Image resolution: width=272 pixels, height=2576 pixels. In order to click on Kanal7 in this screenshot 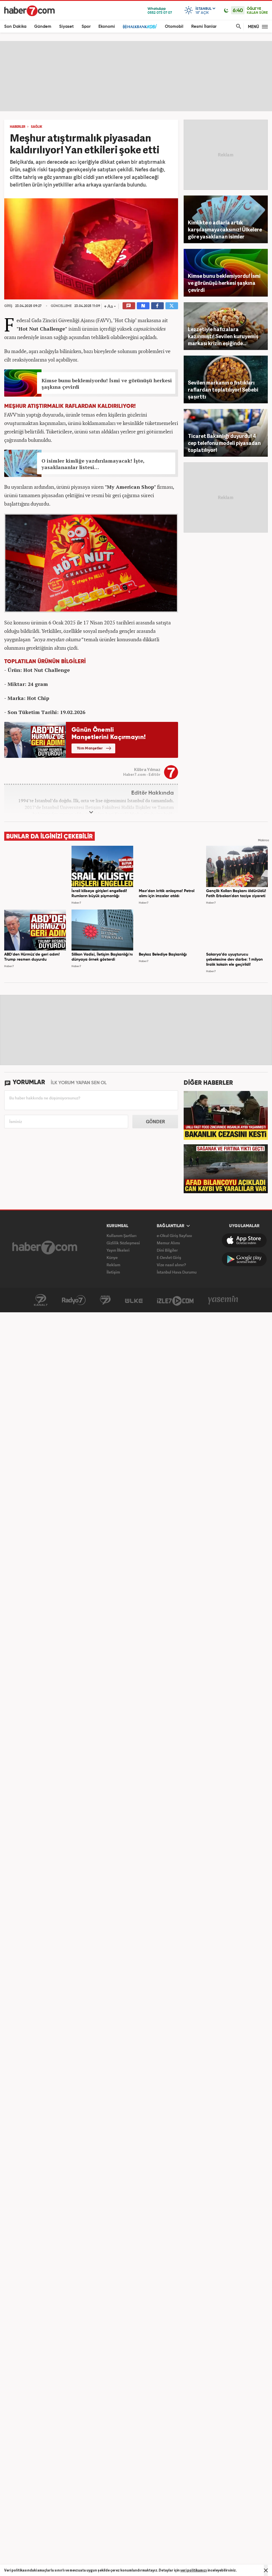, I will do `click(41, 1300)`.